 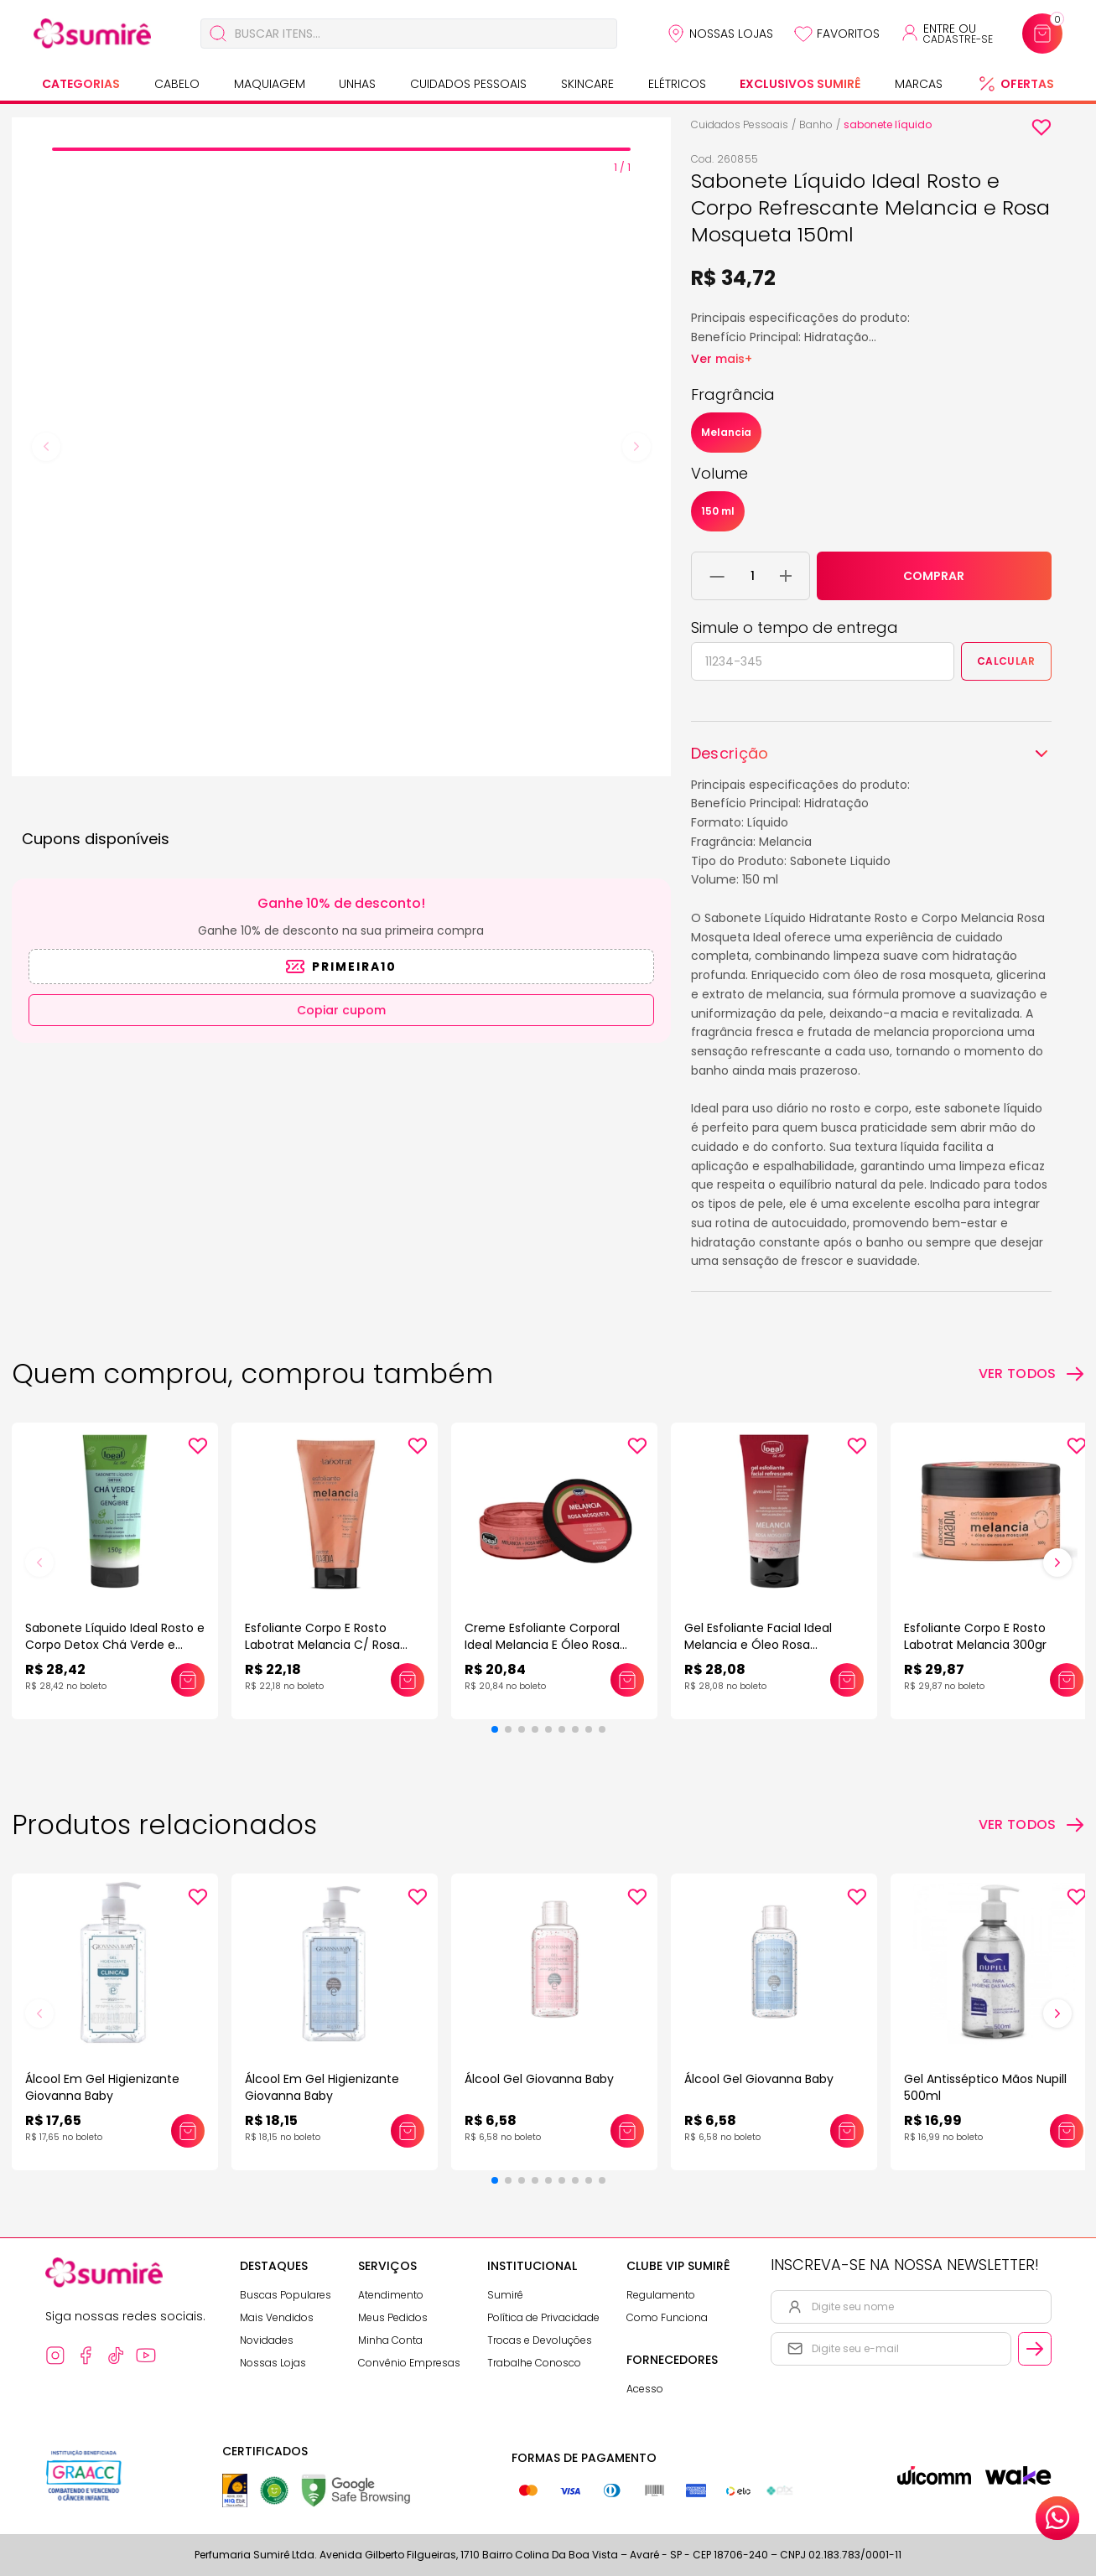 I want to click on Acesso, so click(x=644, y=2389).